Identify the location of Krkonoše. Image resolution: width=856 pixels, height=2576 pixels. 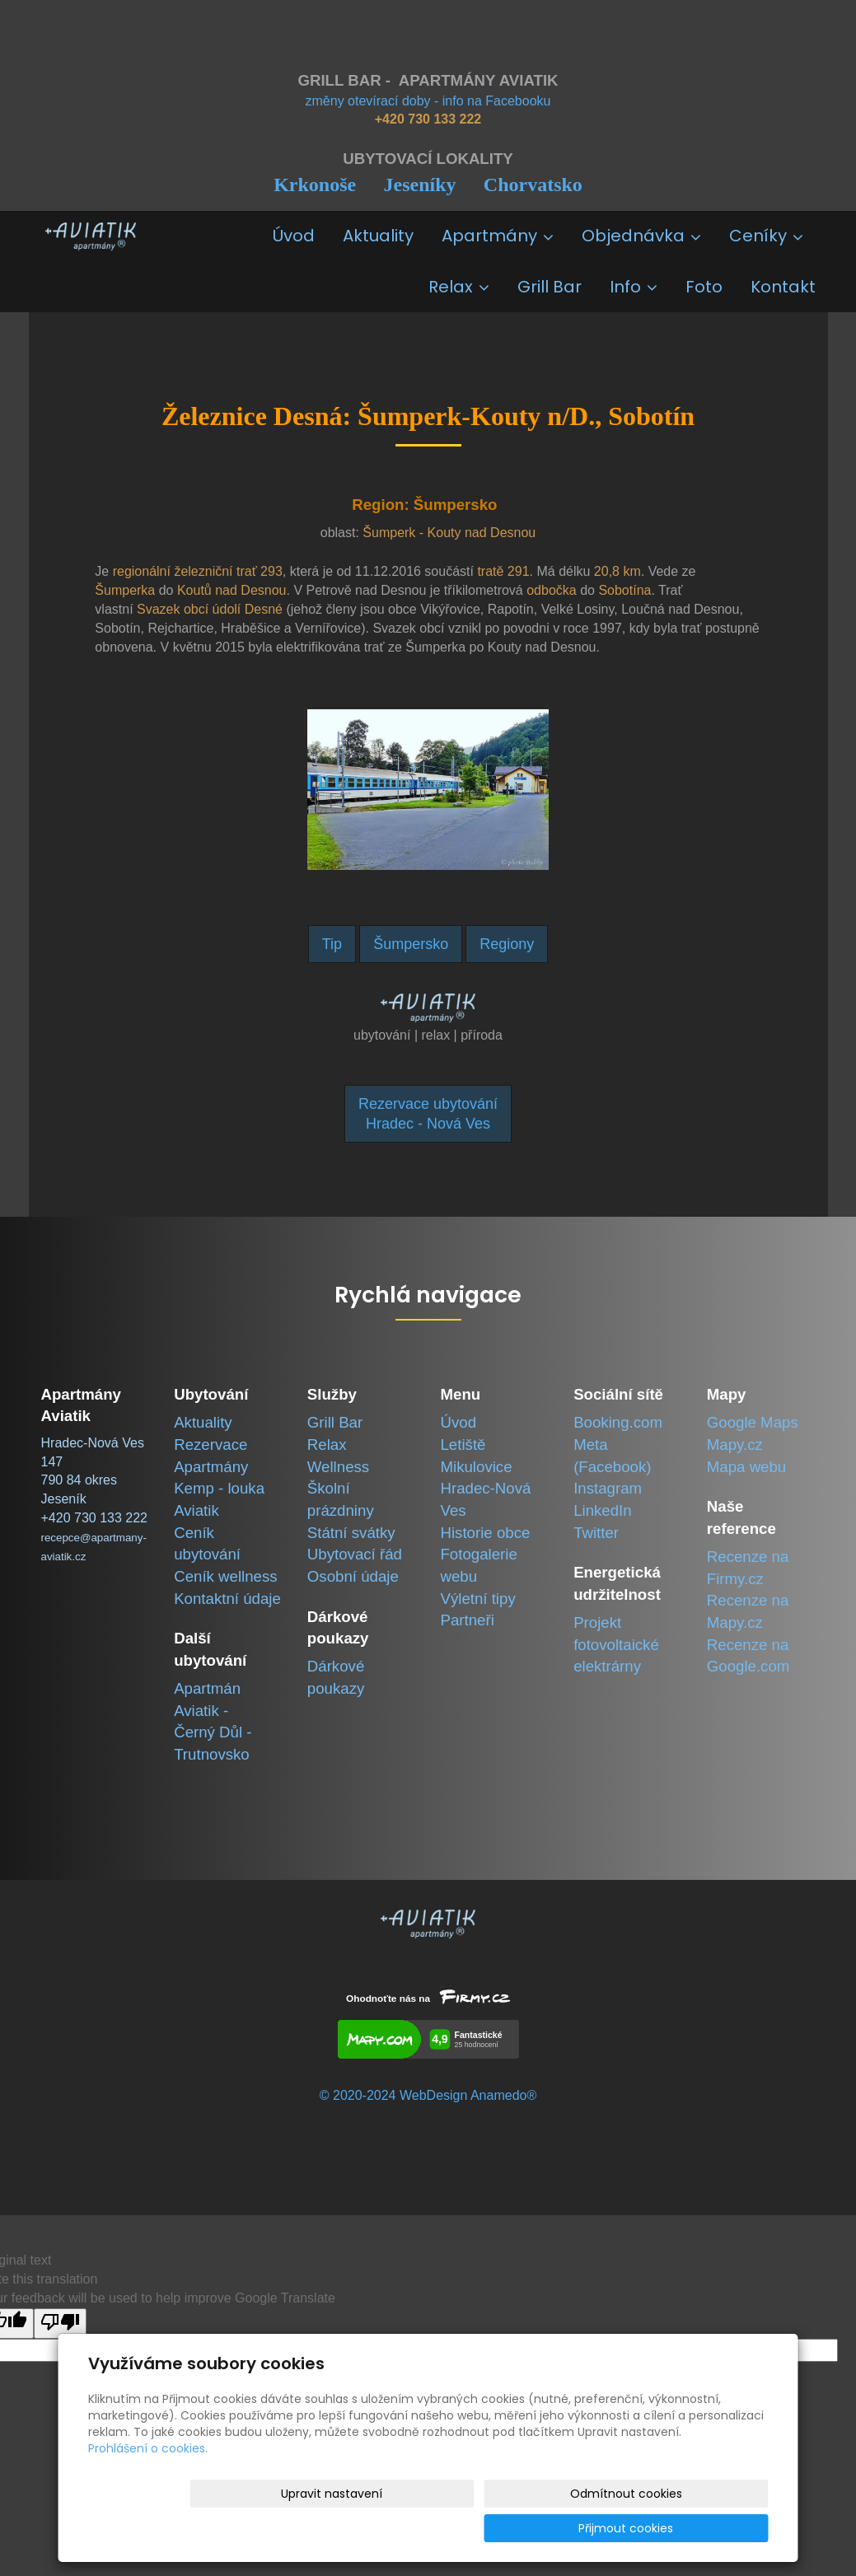
(315, 184).